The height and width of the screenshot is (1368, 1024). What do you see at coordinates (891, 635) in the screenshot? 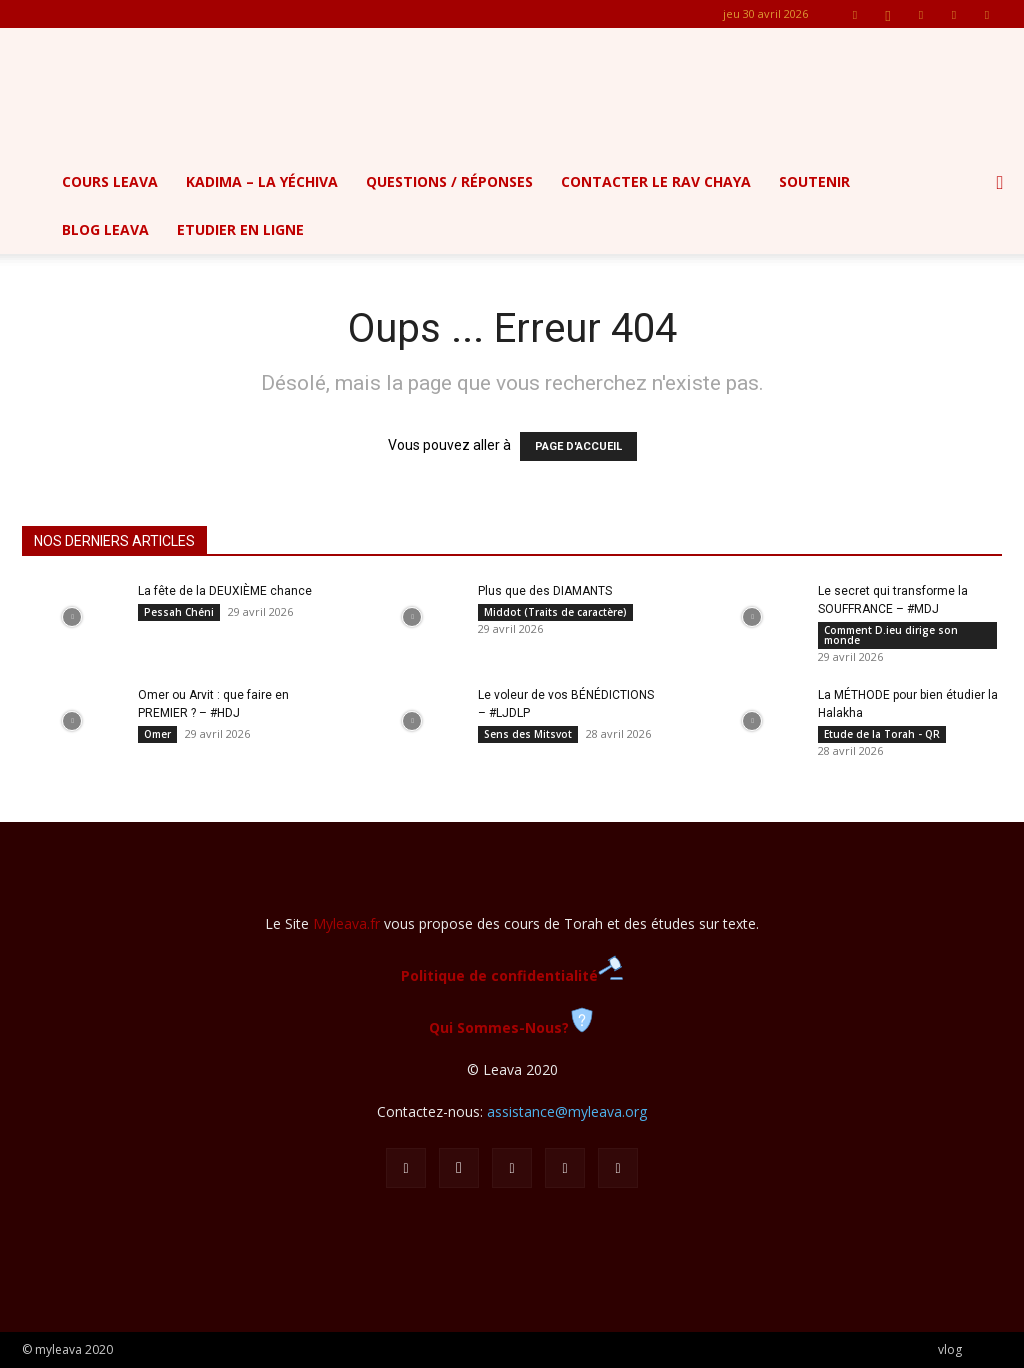
I see `Comment D.ieu dirige son monde` at bounding box center [891, 635].